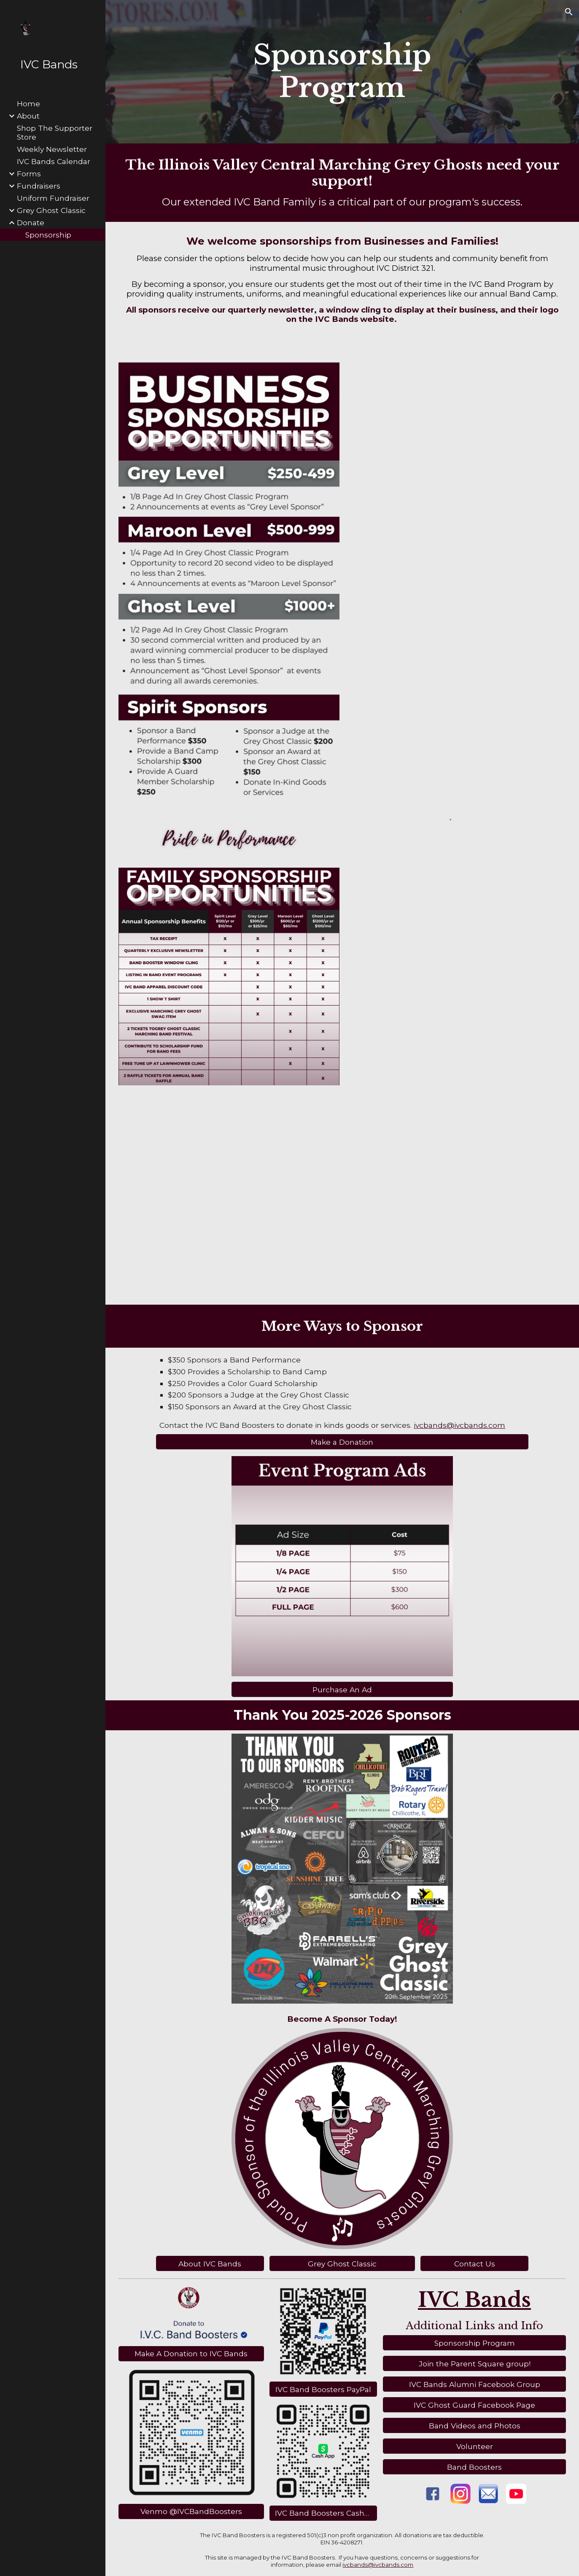  Describe the element at coordinates (342, 72) in the screenshot. I see `[main]` at that location.